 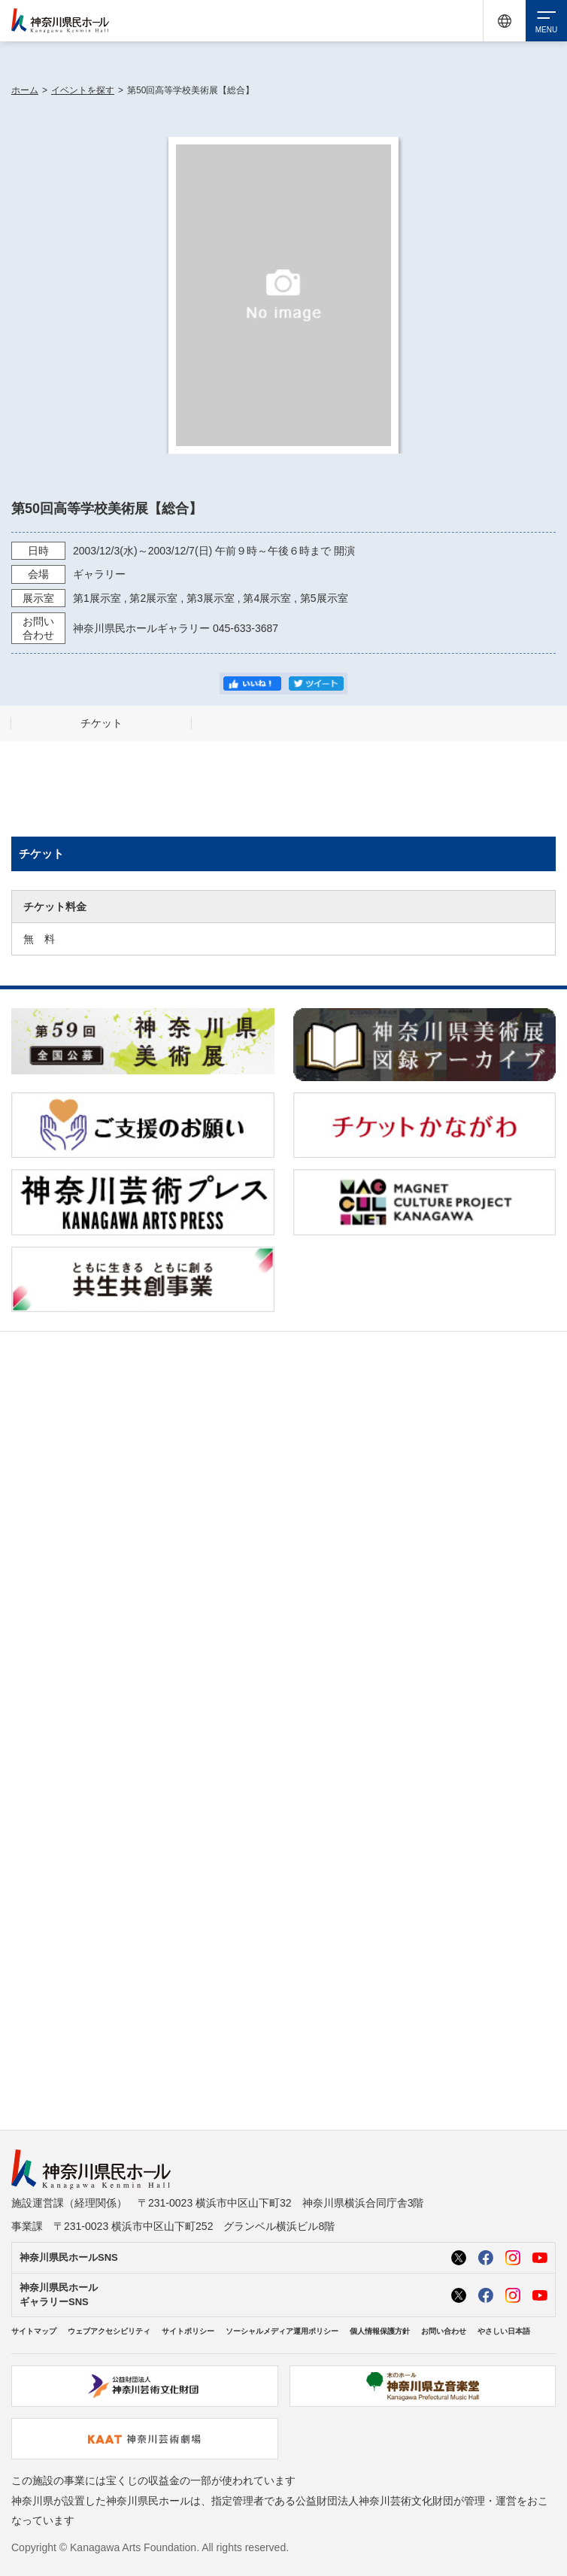 I want to click on サイトマップ, so click(x=33, y=2331).